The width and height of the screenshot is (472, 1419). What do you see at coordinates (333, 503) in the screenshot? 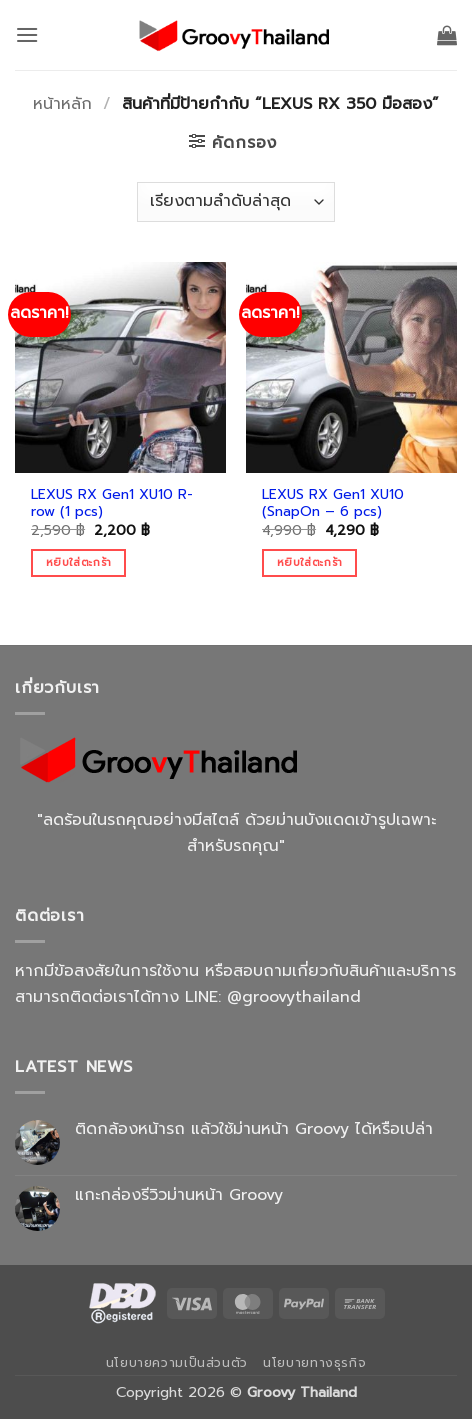
I see `LEXUS RX Gen1 XU10 (SnapOn – 6 pcs)` at bounding box center [333, 503].